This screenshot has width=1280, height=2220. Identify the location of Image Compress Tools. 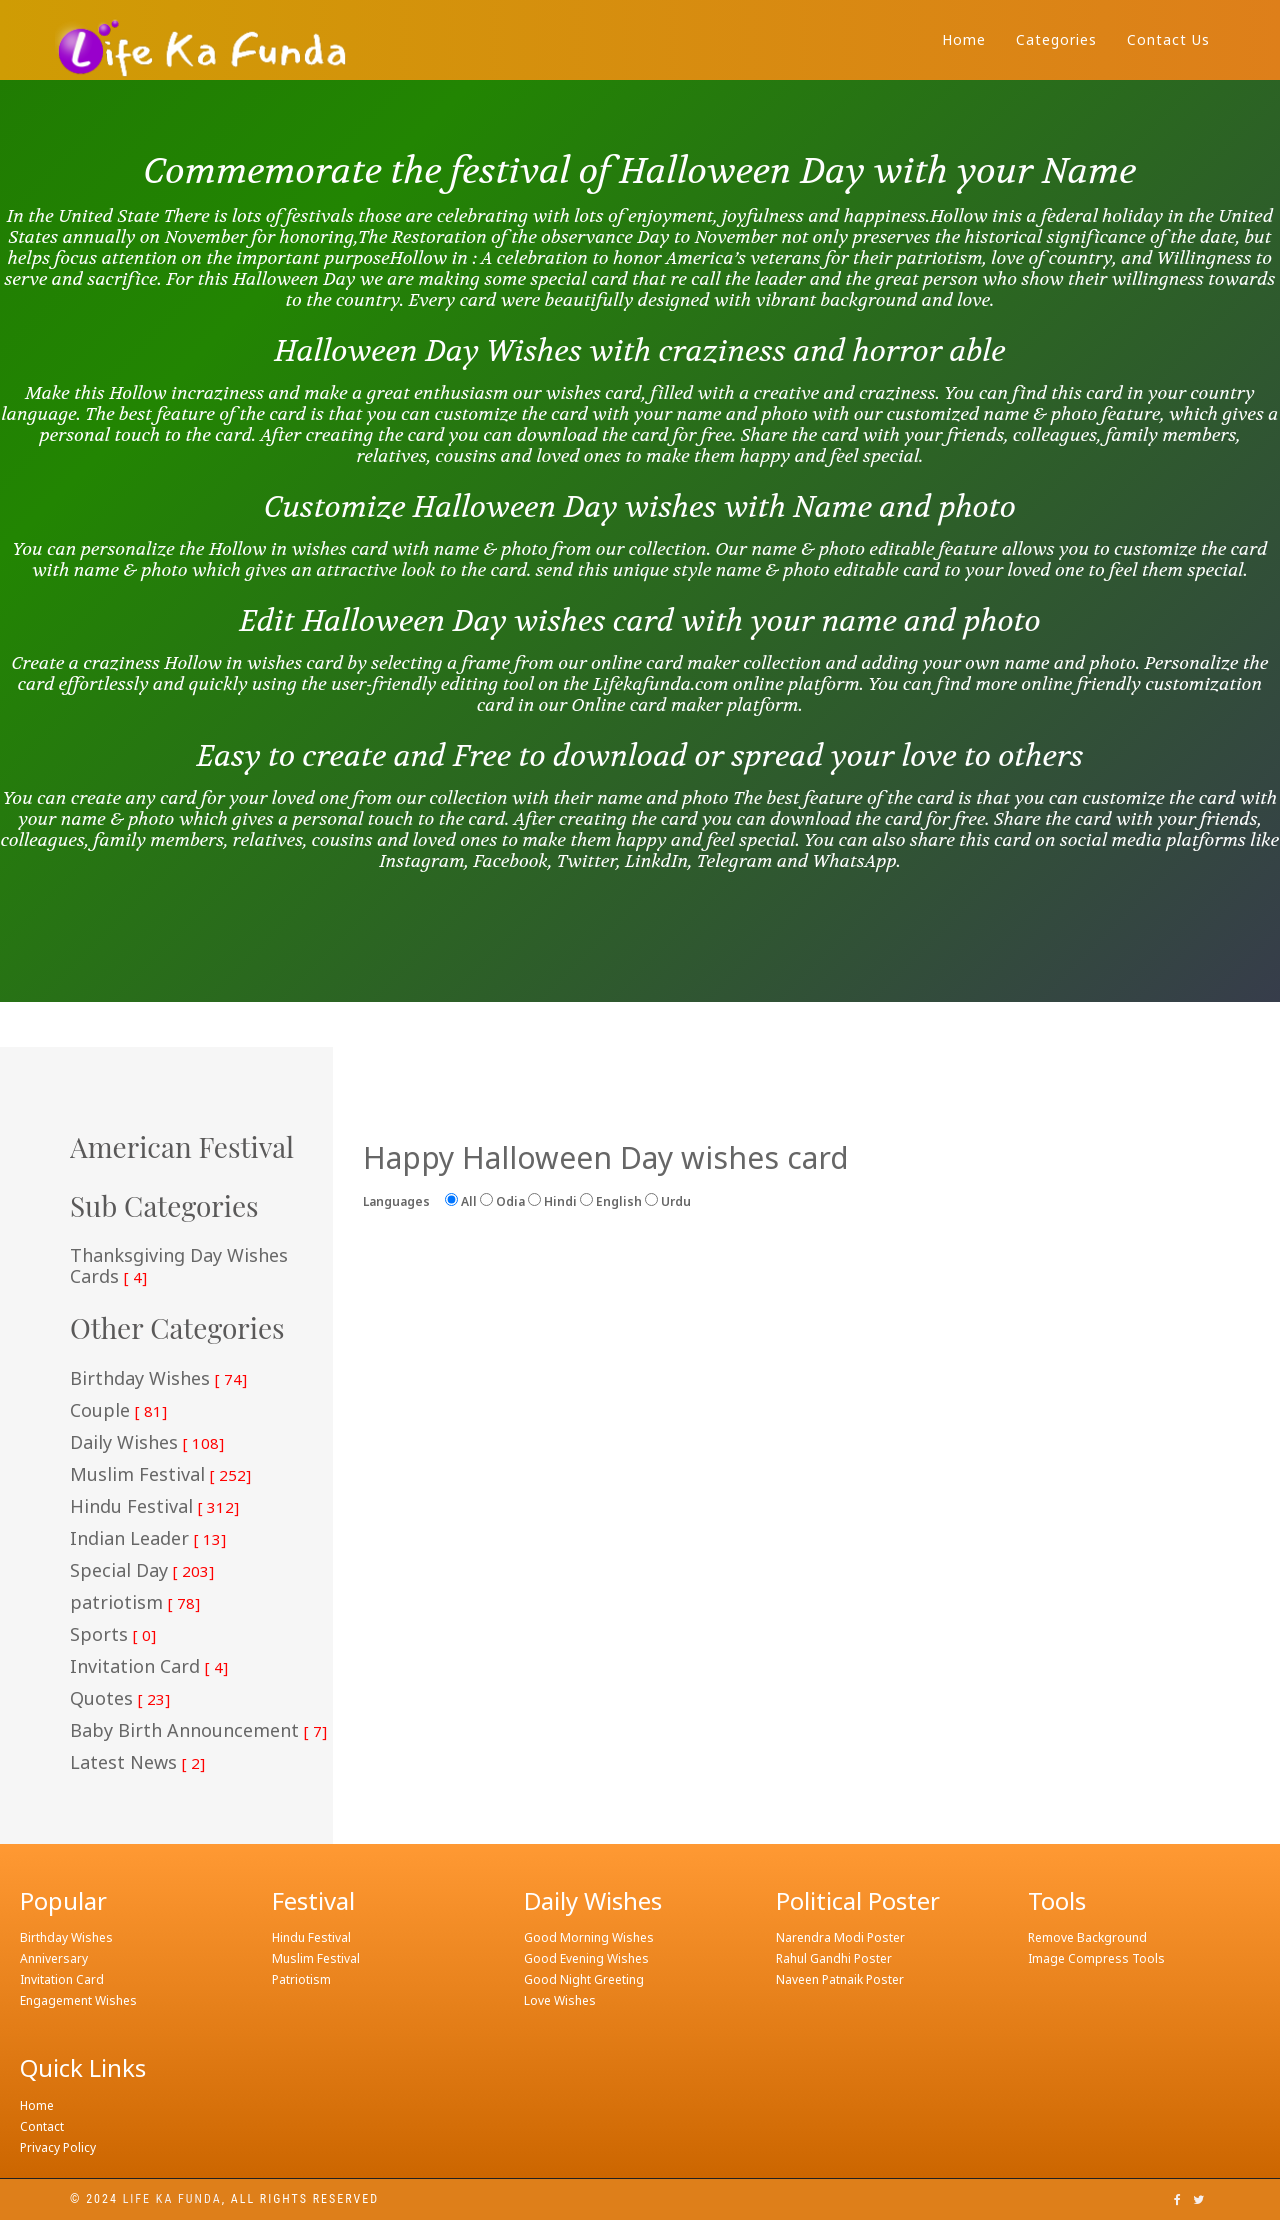
(1096, 1958).